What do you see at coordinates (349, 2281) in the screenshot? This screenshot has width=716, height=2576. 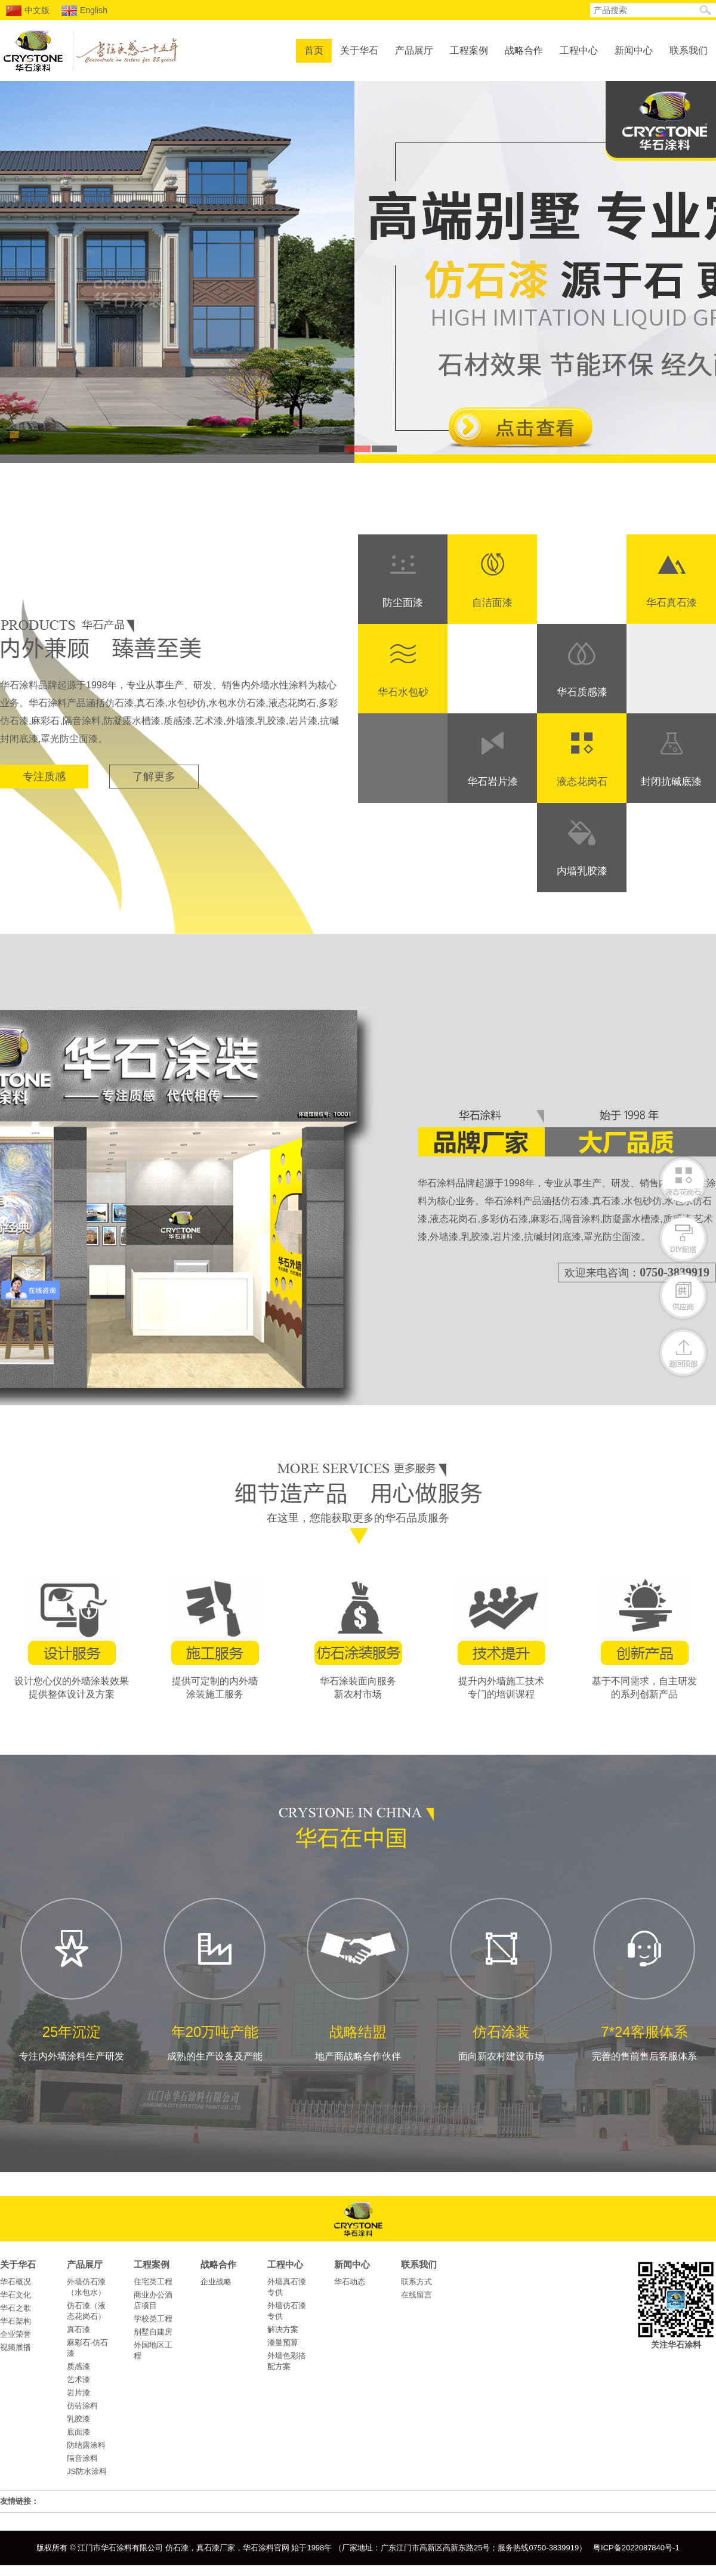 I see `华石动态` at bounding box center [349, 2281].